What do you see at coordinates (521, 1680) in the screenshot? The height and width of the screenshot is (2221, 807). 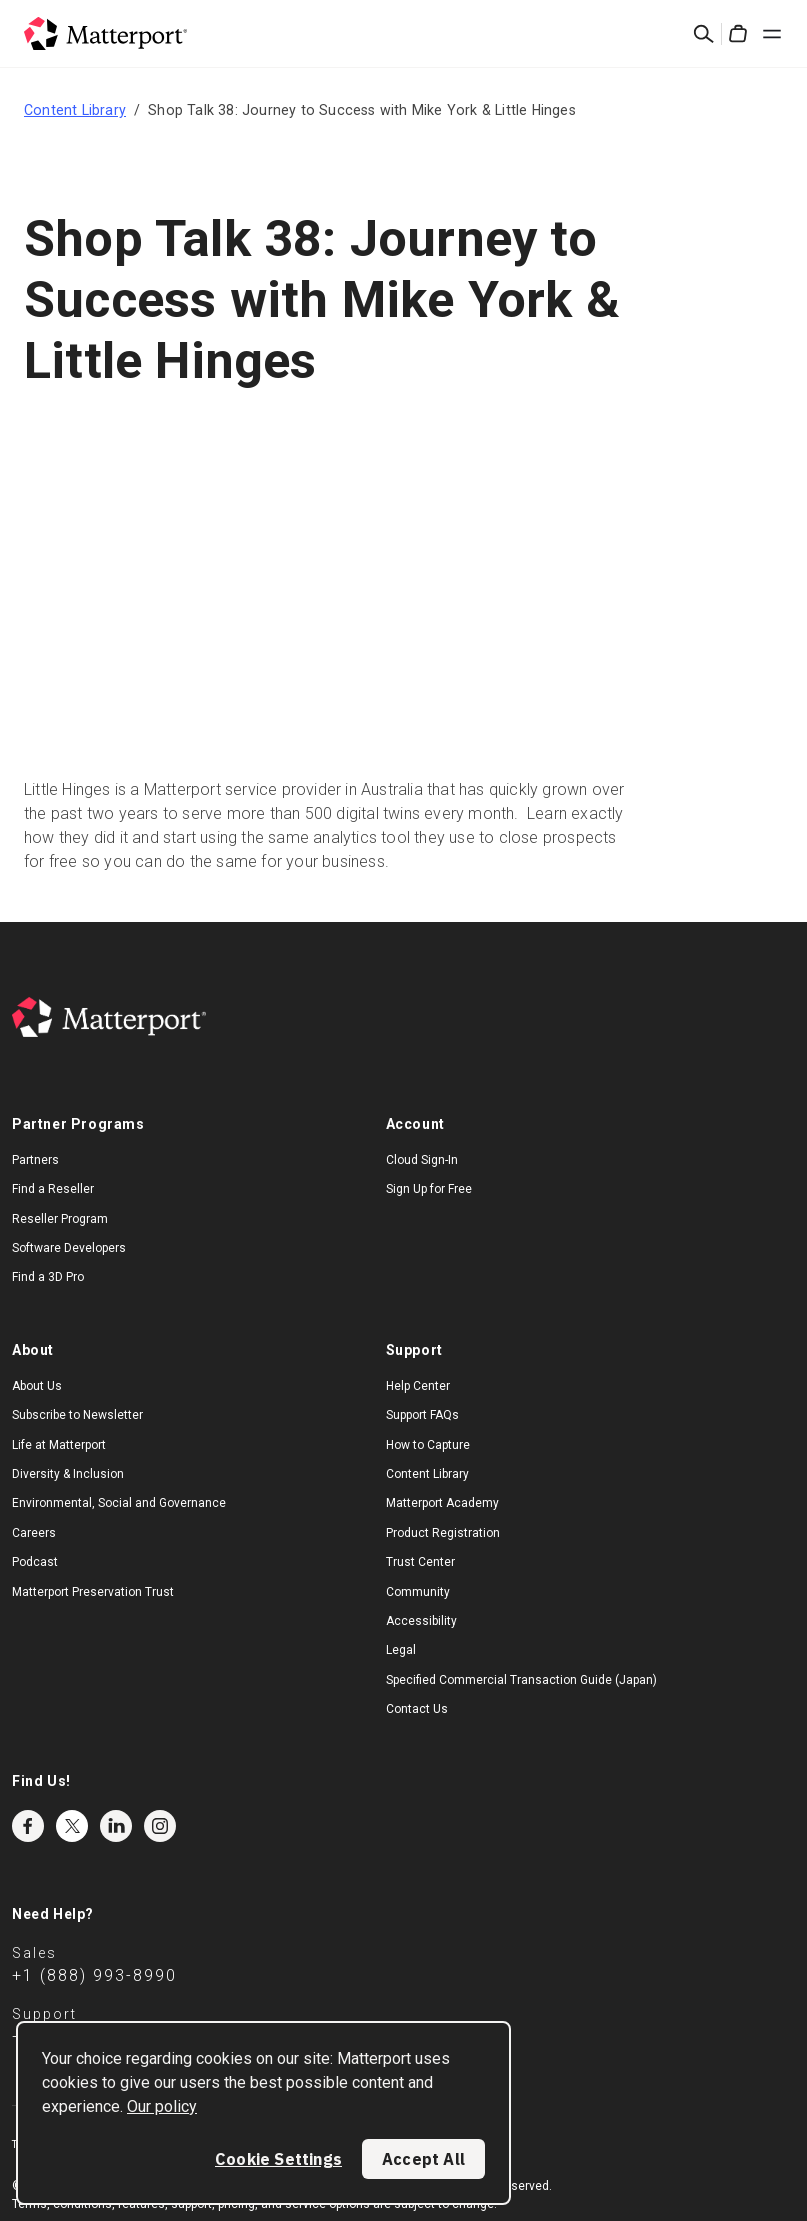 I see `Specified Commercial Transaction Guide (Japan)` at bounding box center [521, 1680].